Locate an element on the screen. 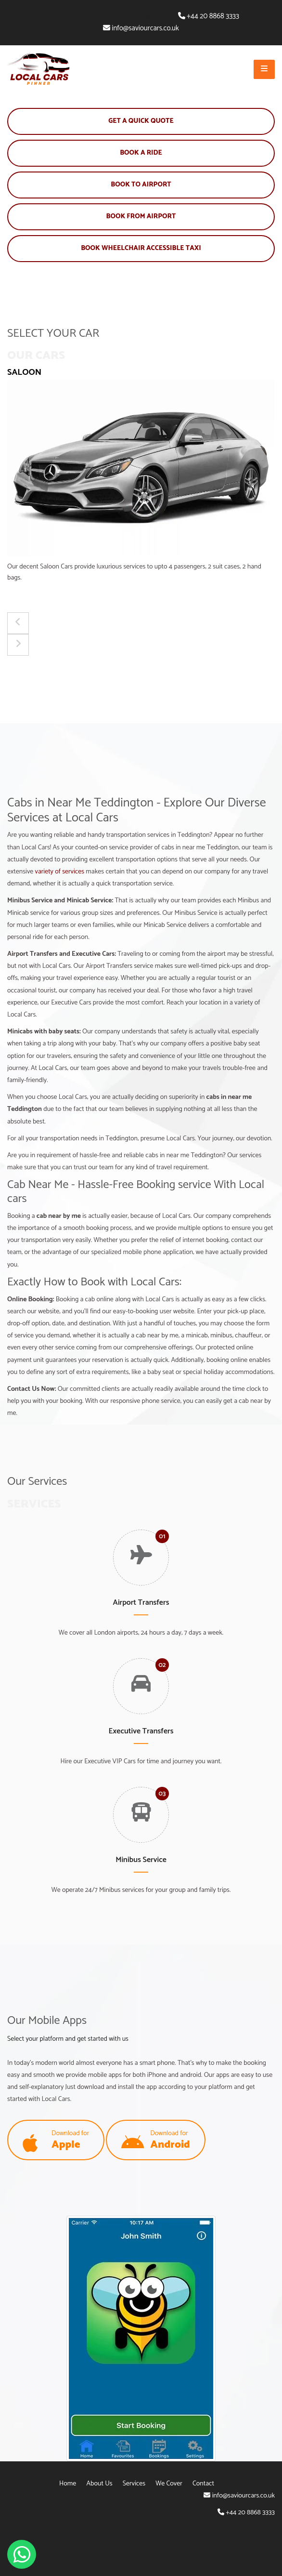  Get A Quick Quote is located at coordinates (141, 121).